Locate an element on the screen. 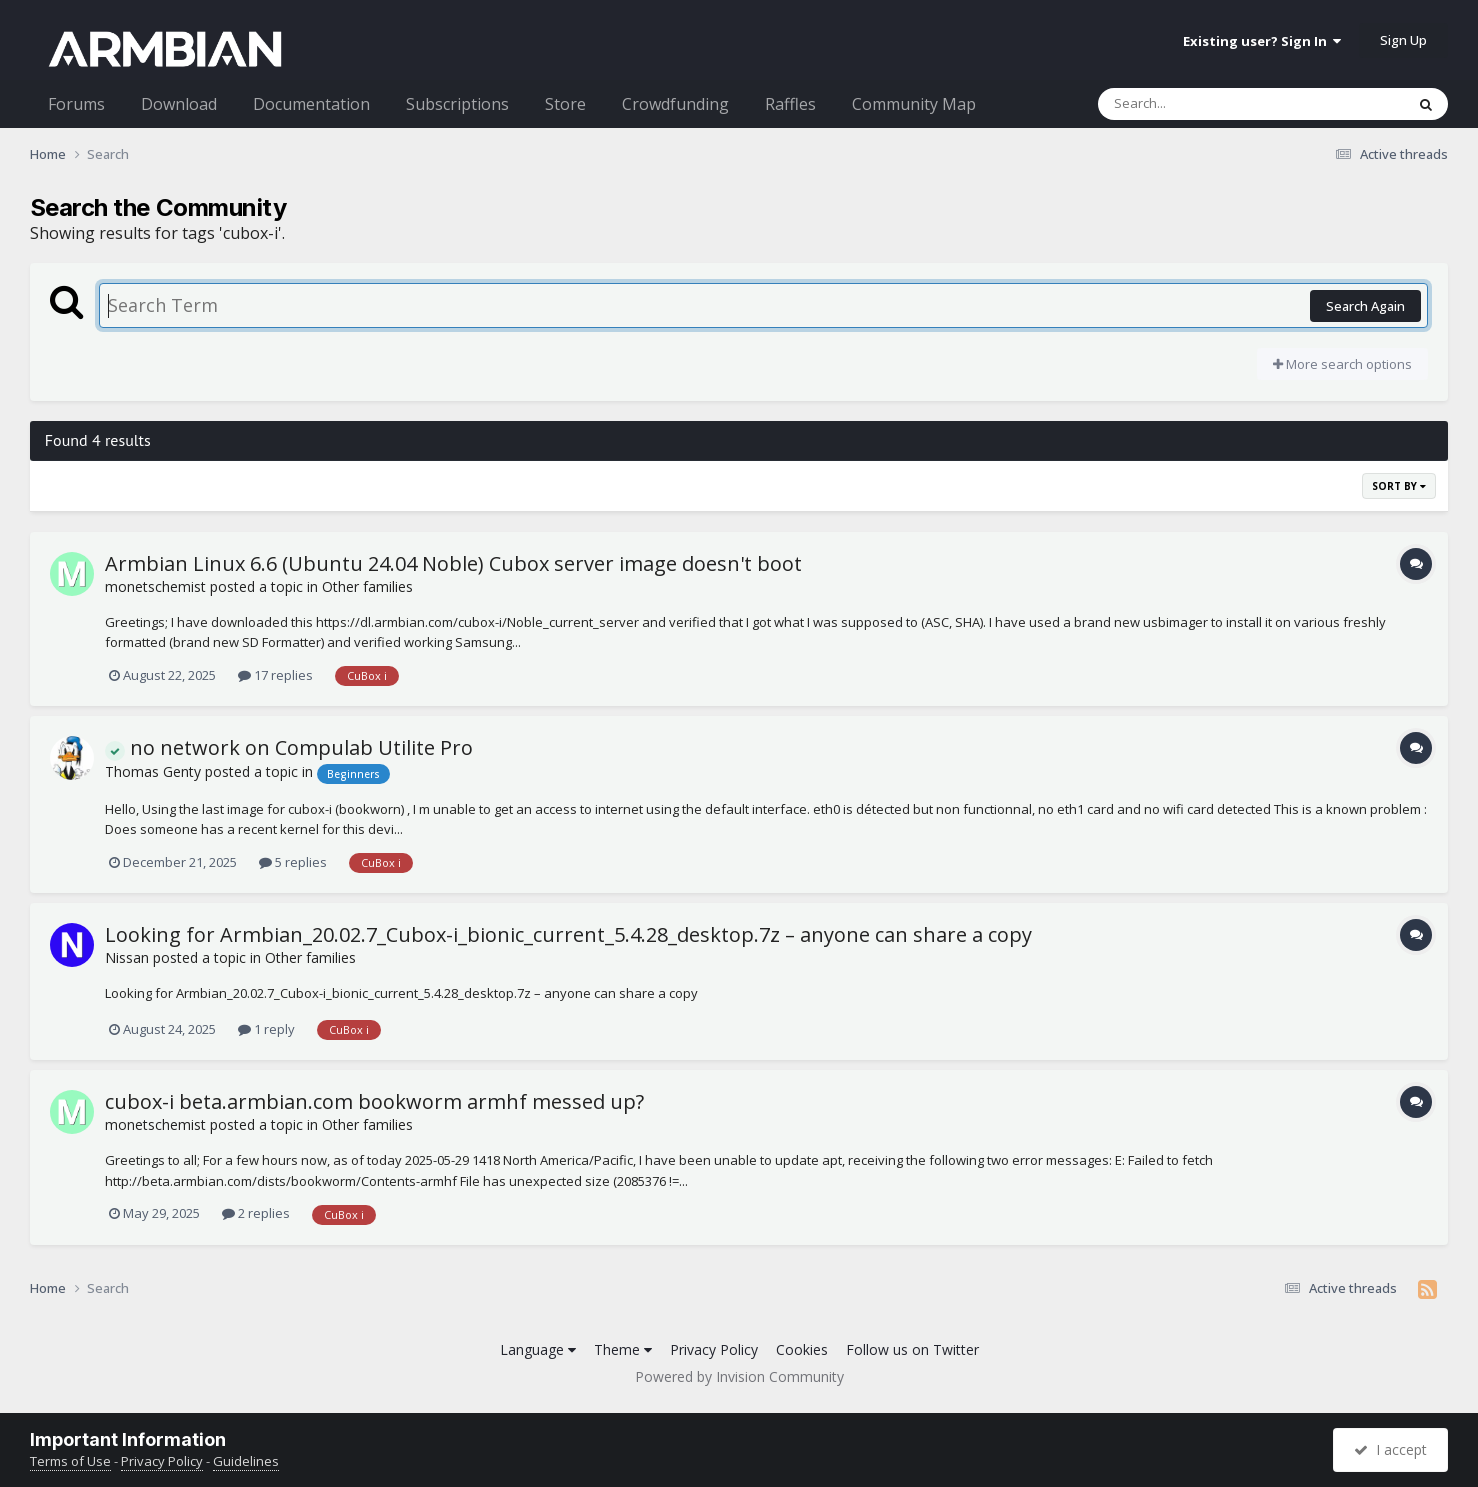  Sort By is located at coordinates (1399, 486).